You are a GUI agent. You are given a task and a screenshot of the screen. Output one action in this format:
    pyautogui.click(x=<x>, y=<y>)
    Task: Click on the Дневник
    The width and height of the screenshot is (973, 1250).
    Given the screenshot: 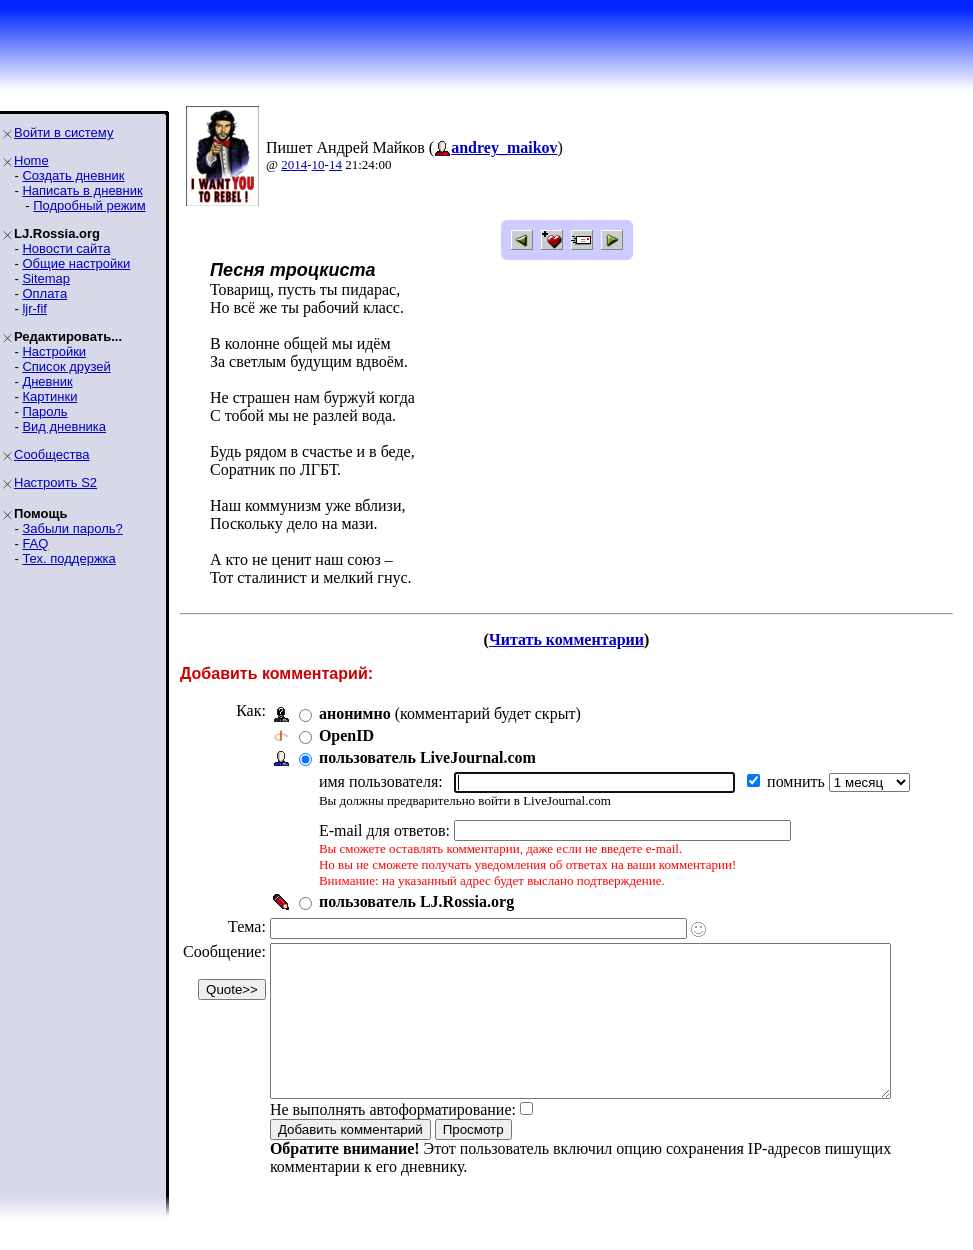 What is the action you would take?
    pyautogui.click(x=47, y=381)
    